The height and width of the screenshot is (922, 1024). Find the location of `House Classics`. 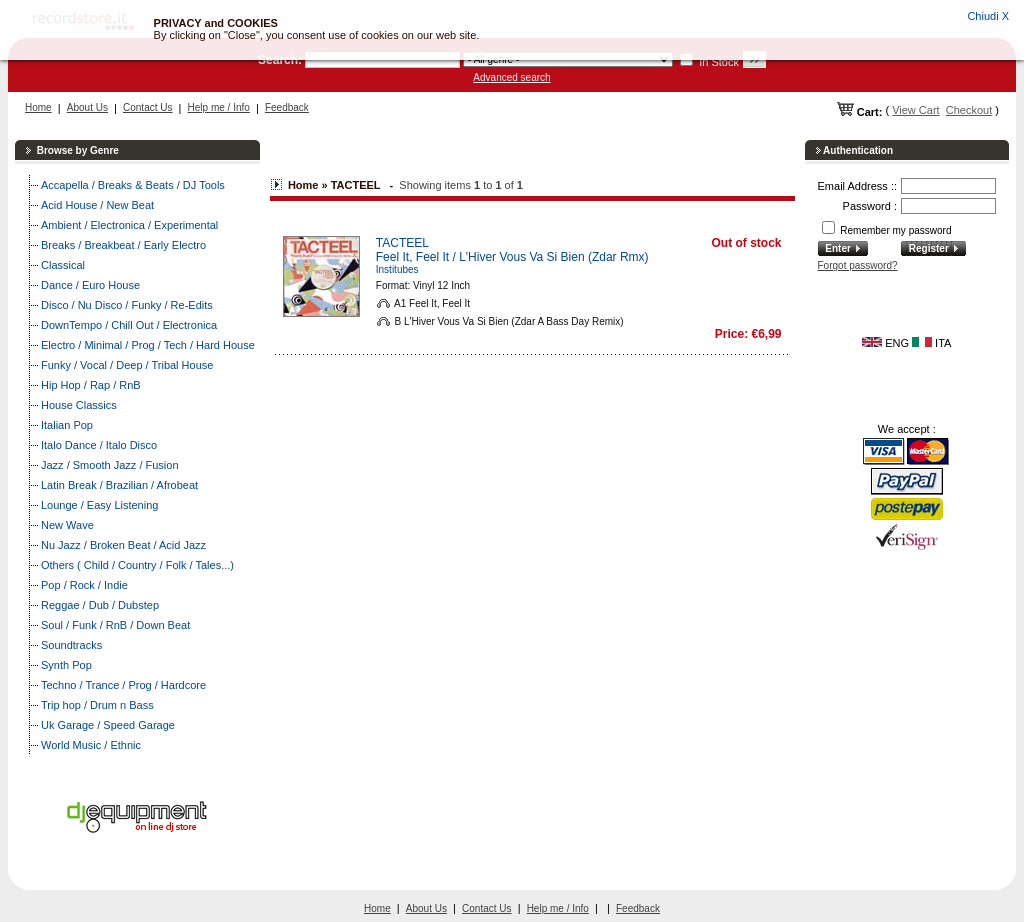

House Classics is located at coordinates (79, 405).